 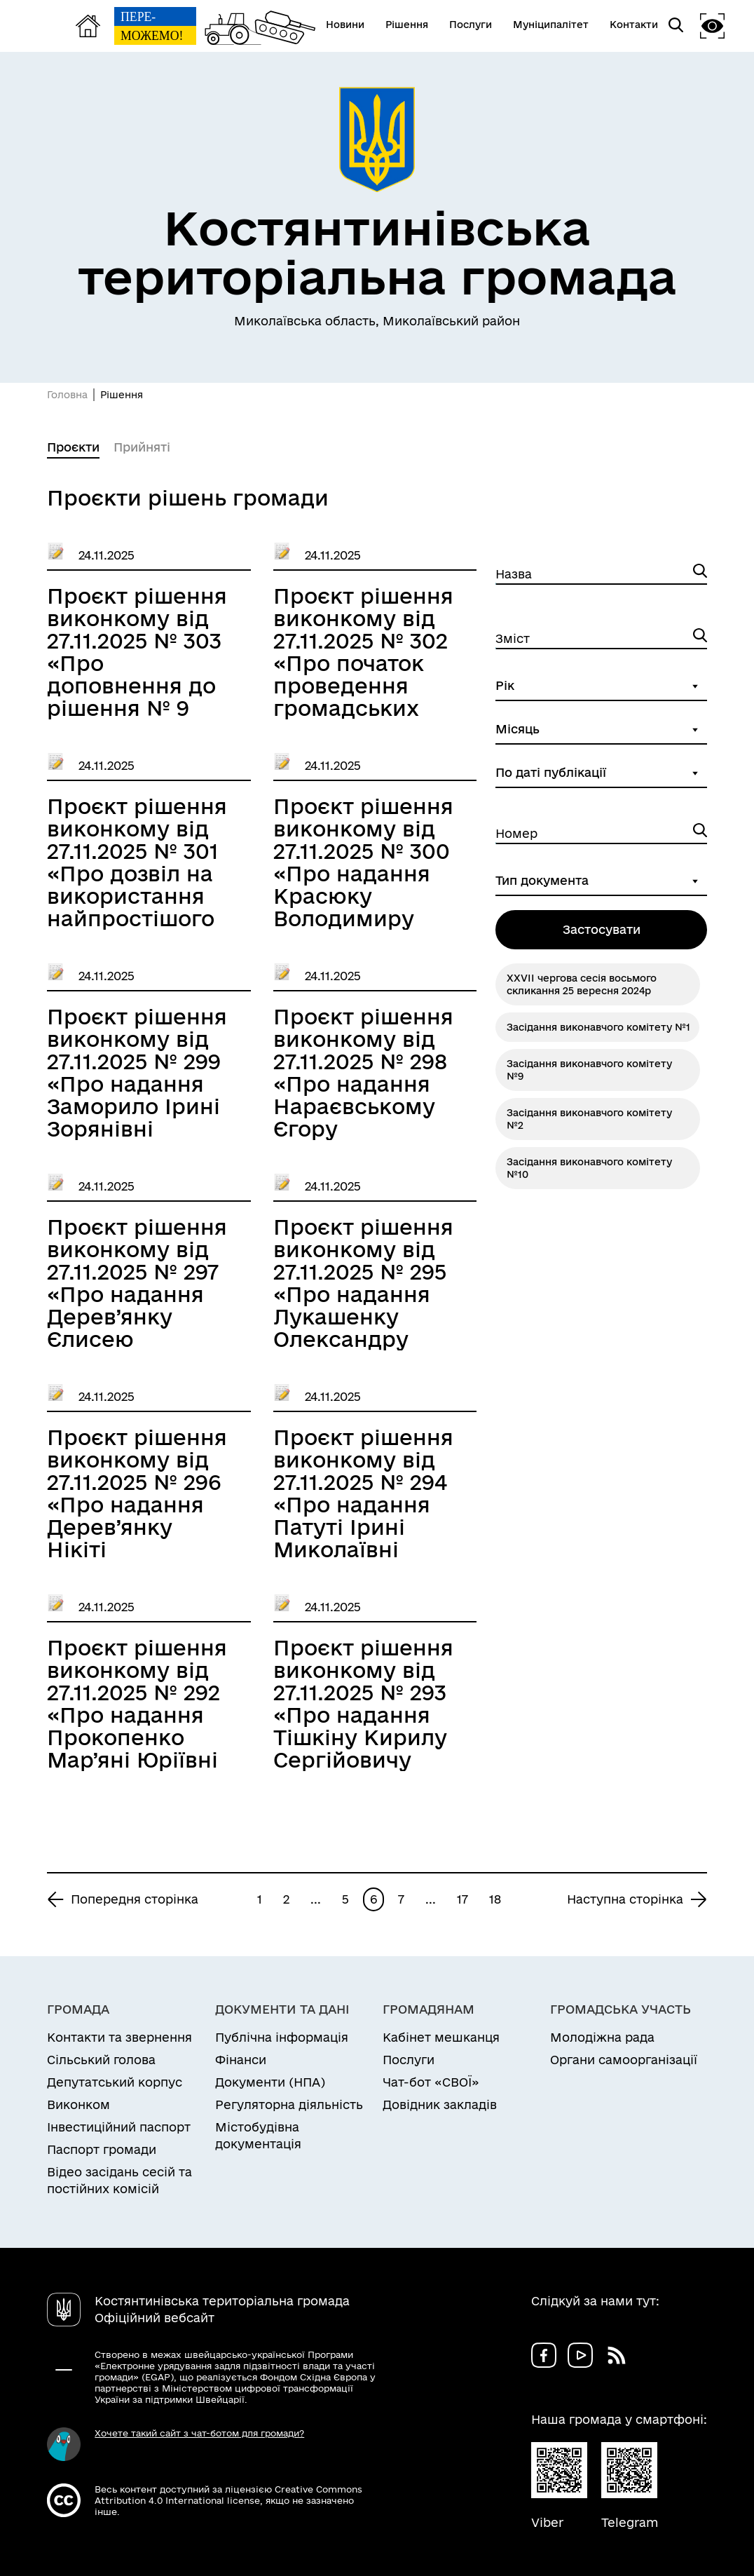 I want to click on Хочете такий сайт з чат-ботом для громади?, so click(x=199, y=2433).